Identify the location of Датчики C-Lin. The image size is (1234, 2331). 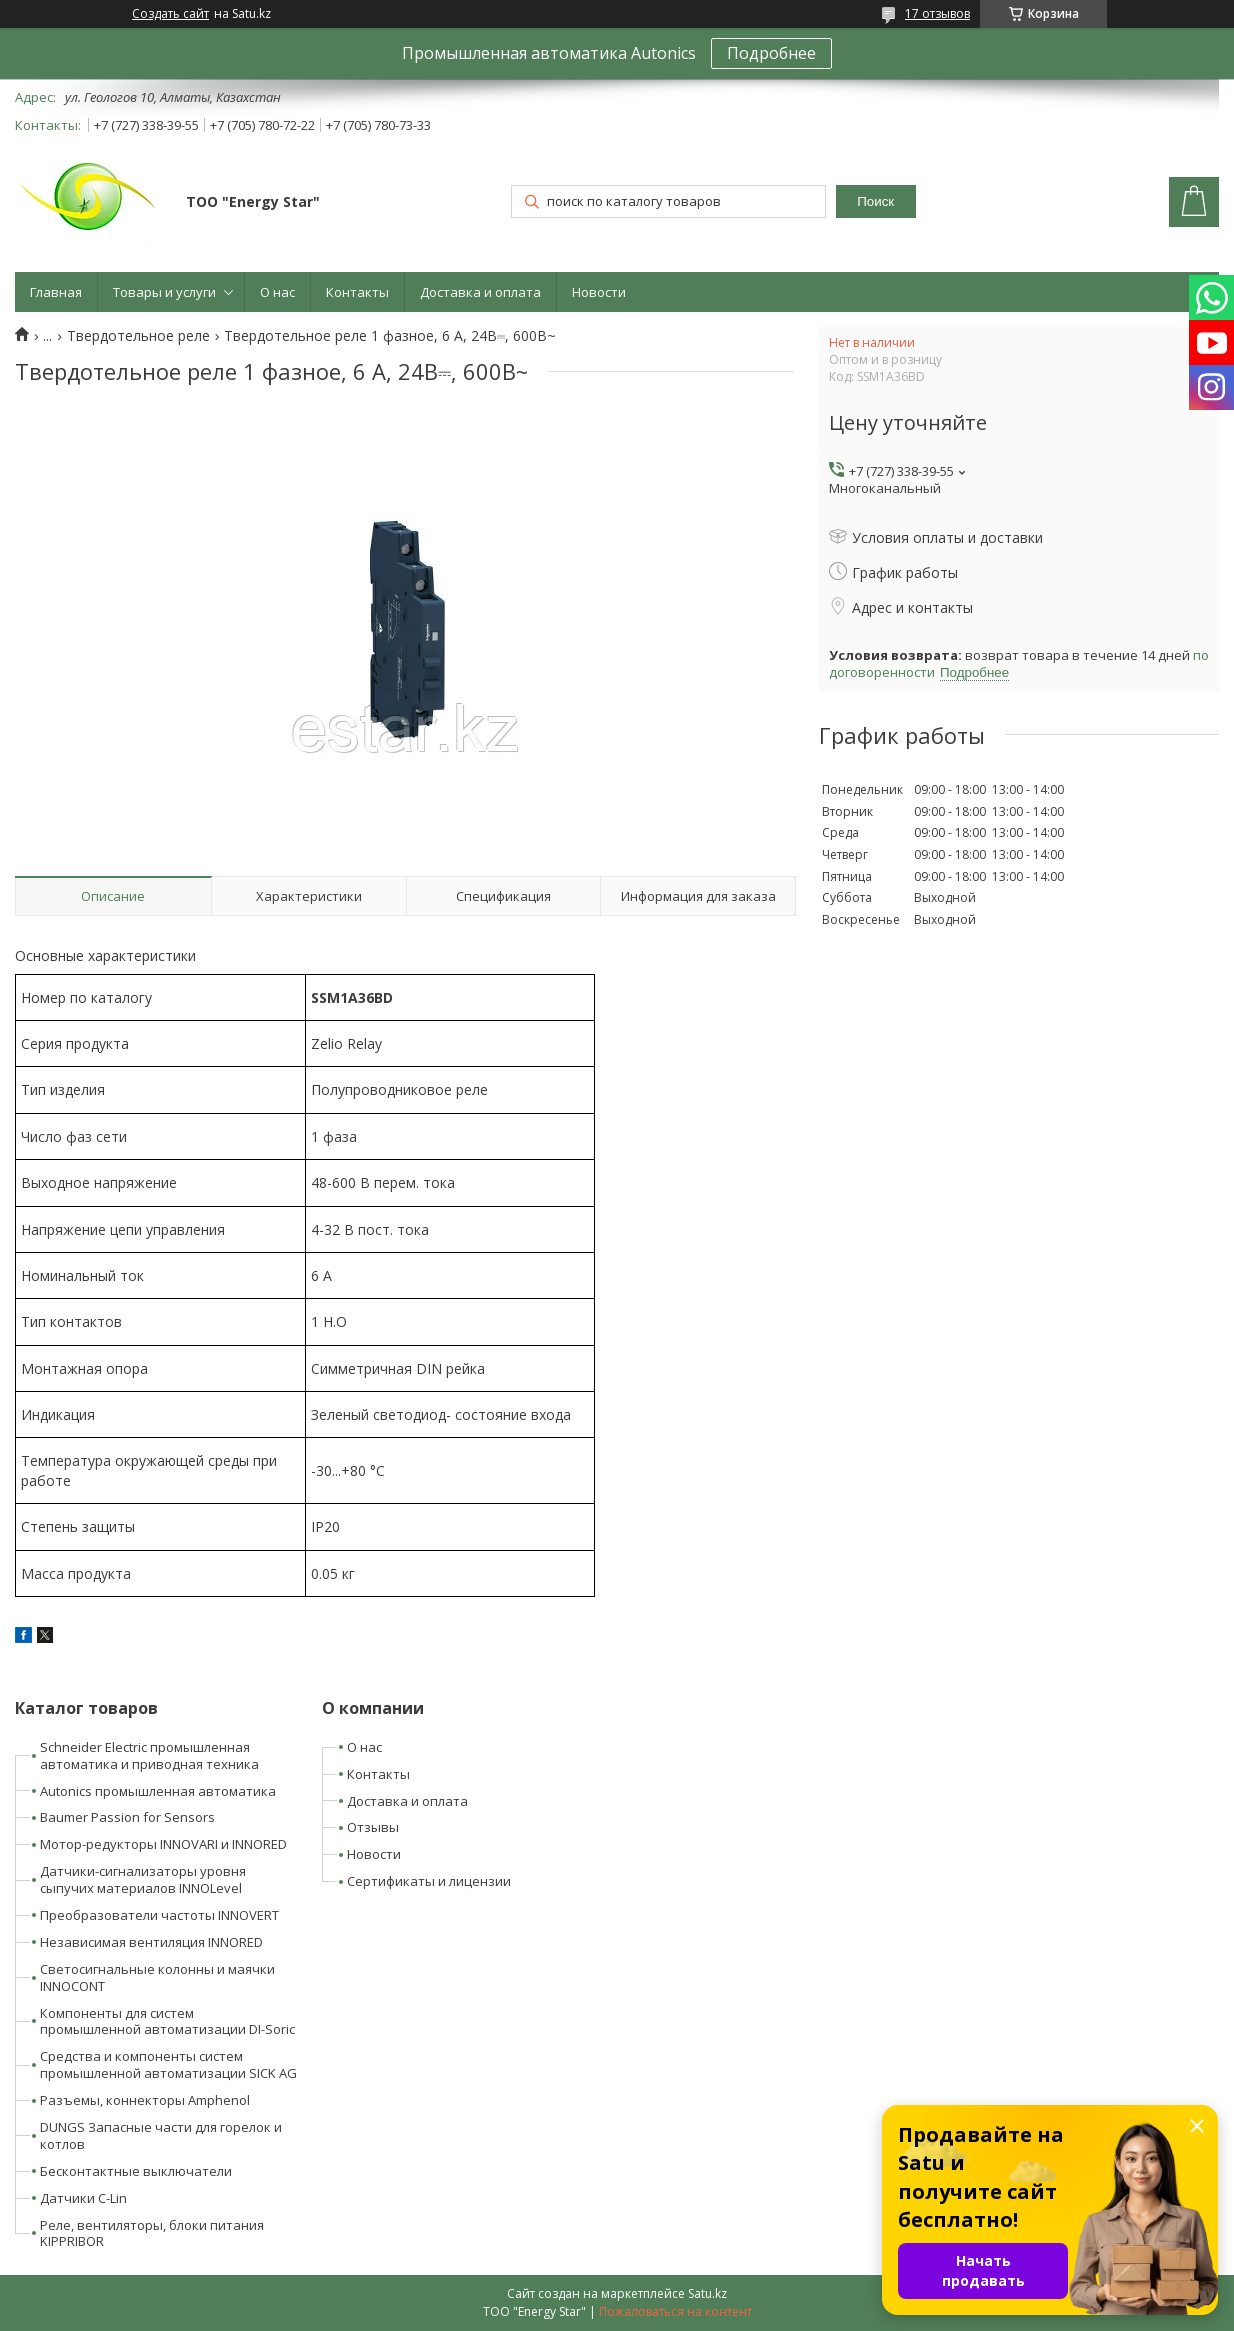
(83, 2198).